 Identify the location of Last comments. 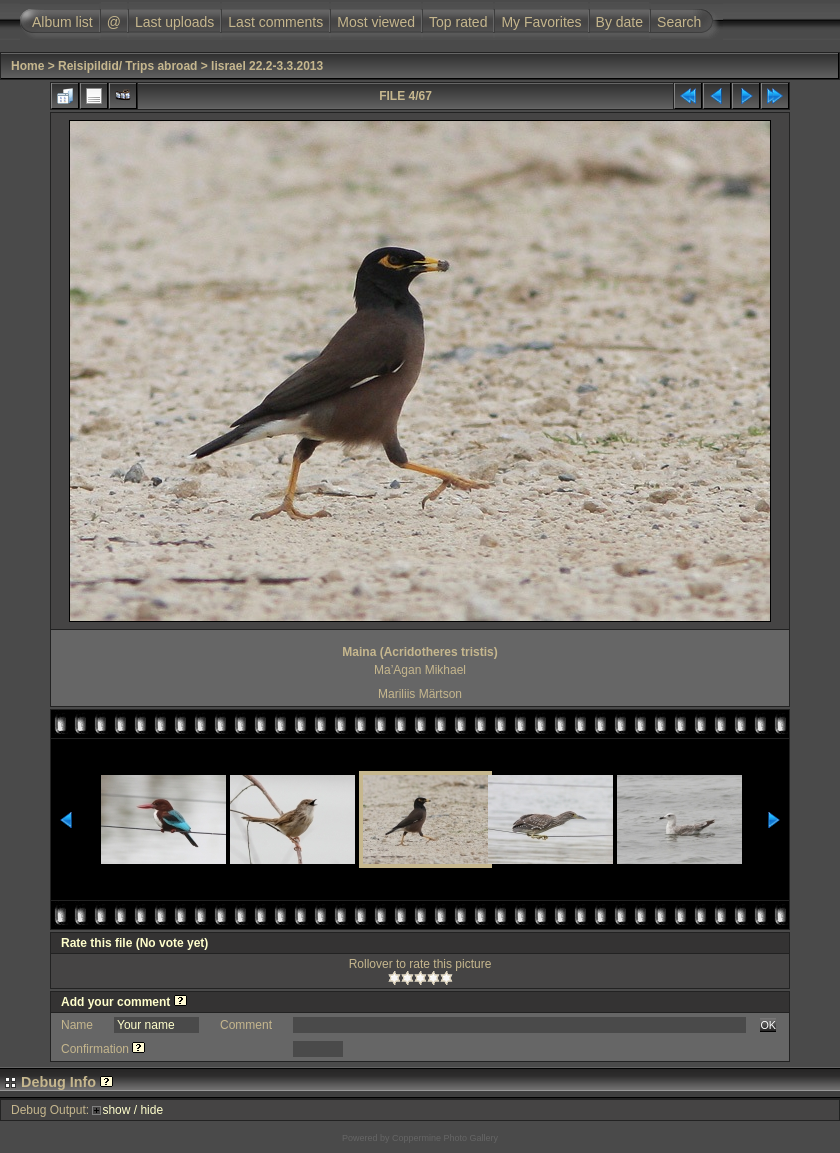
(275, 22).